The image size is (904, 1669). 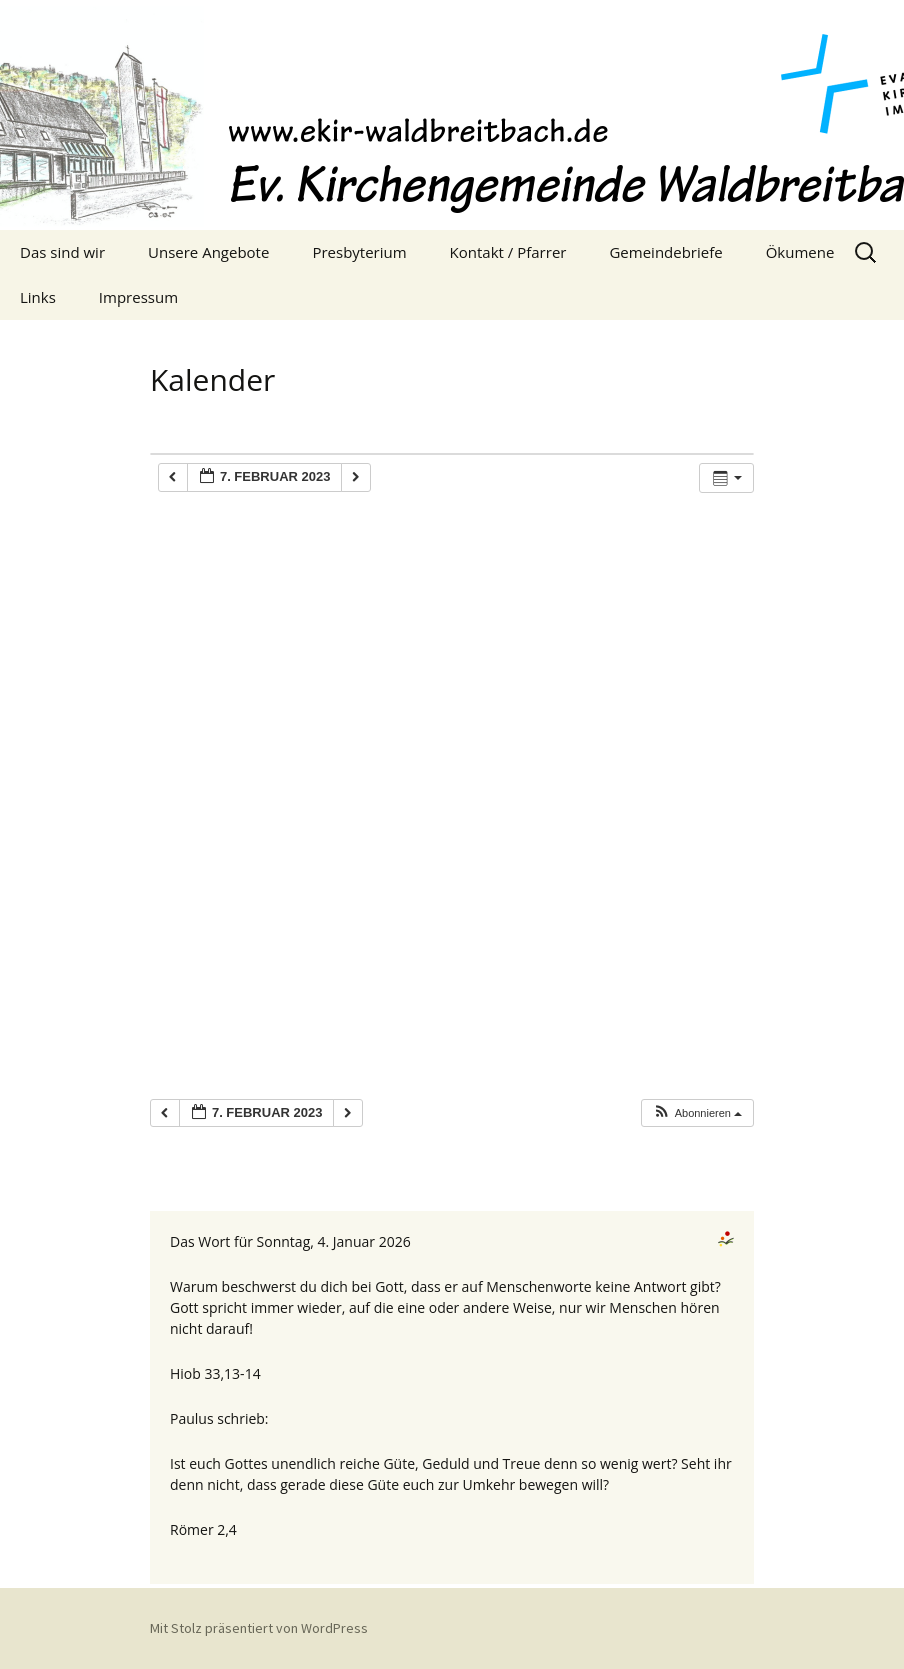 I want to click on Das sind wir, so click(x=62, y=252).